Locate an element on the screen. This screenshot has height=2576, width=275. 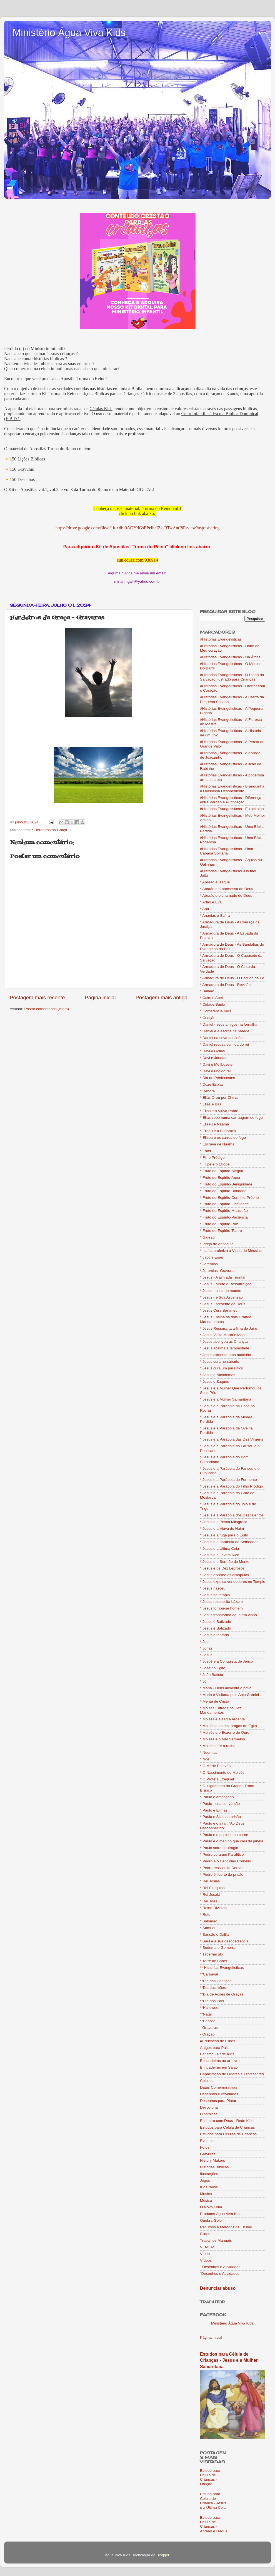
Quebra-Gelo is located at coordinates (211, 2220).